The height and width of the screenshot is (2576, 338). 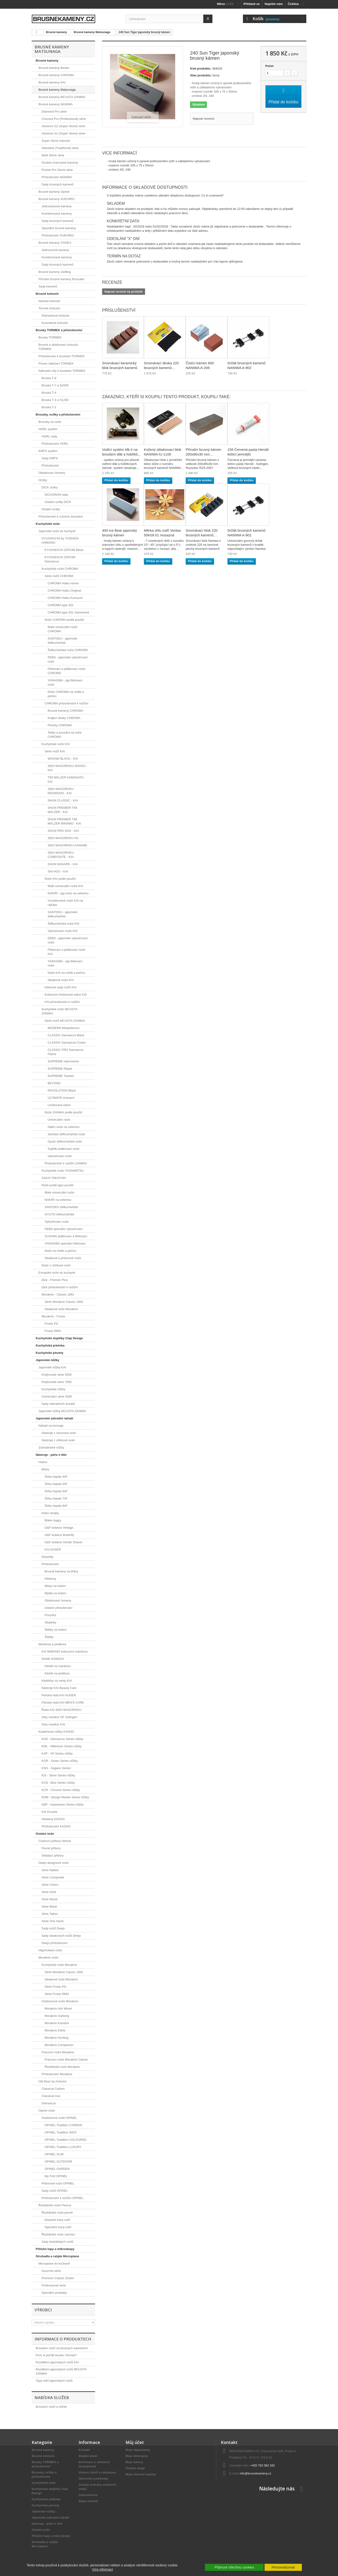 What do you see at coordinates (47, 60) in the screenshot?
I see `Brusné kameny` at bounding box center [47, 60].